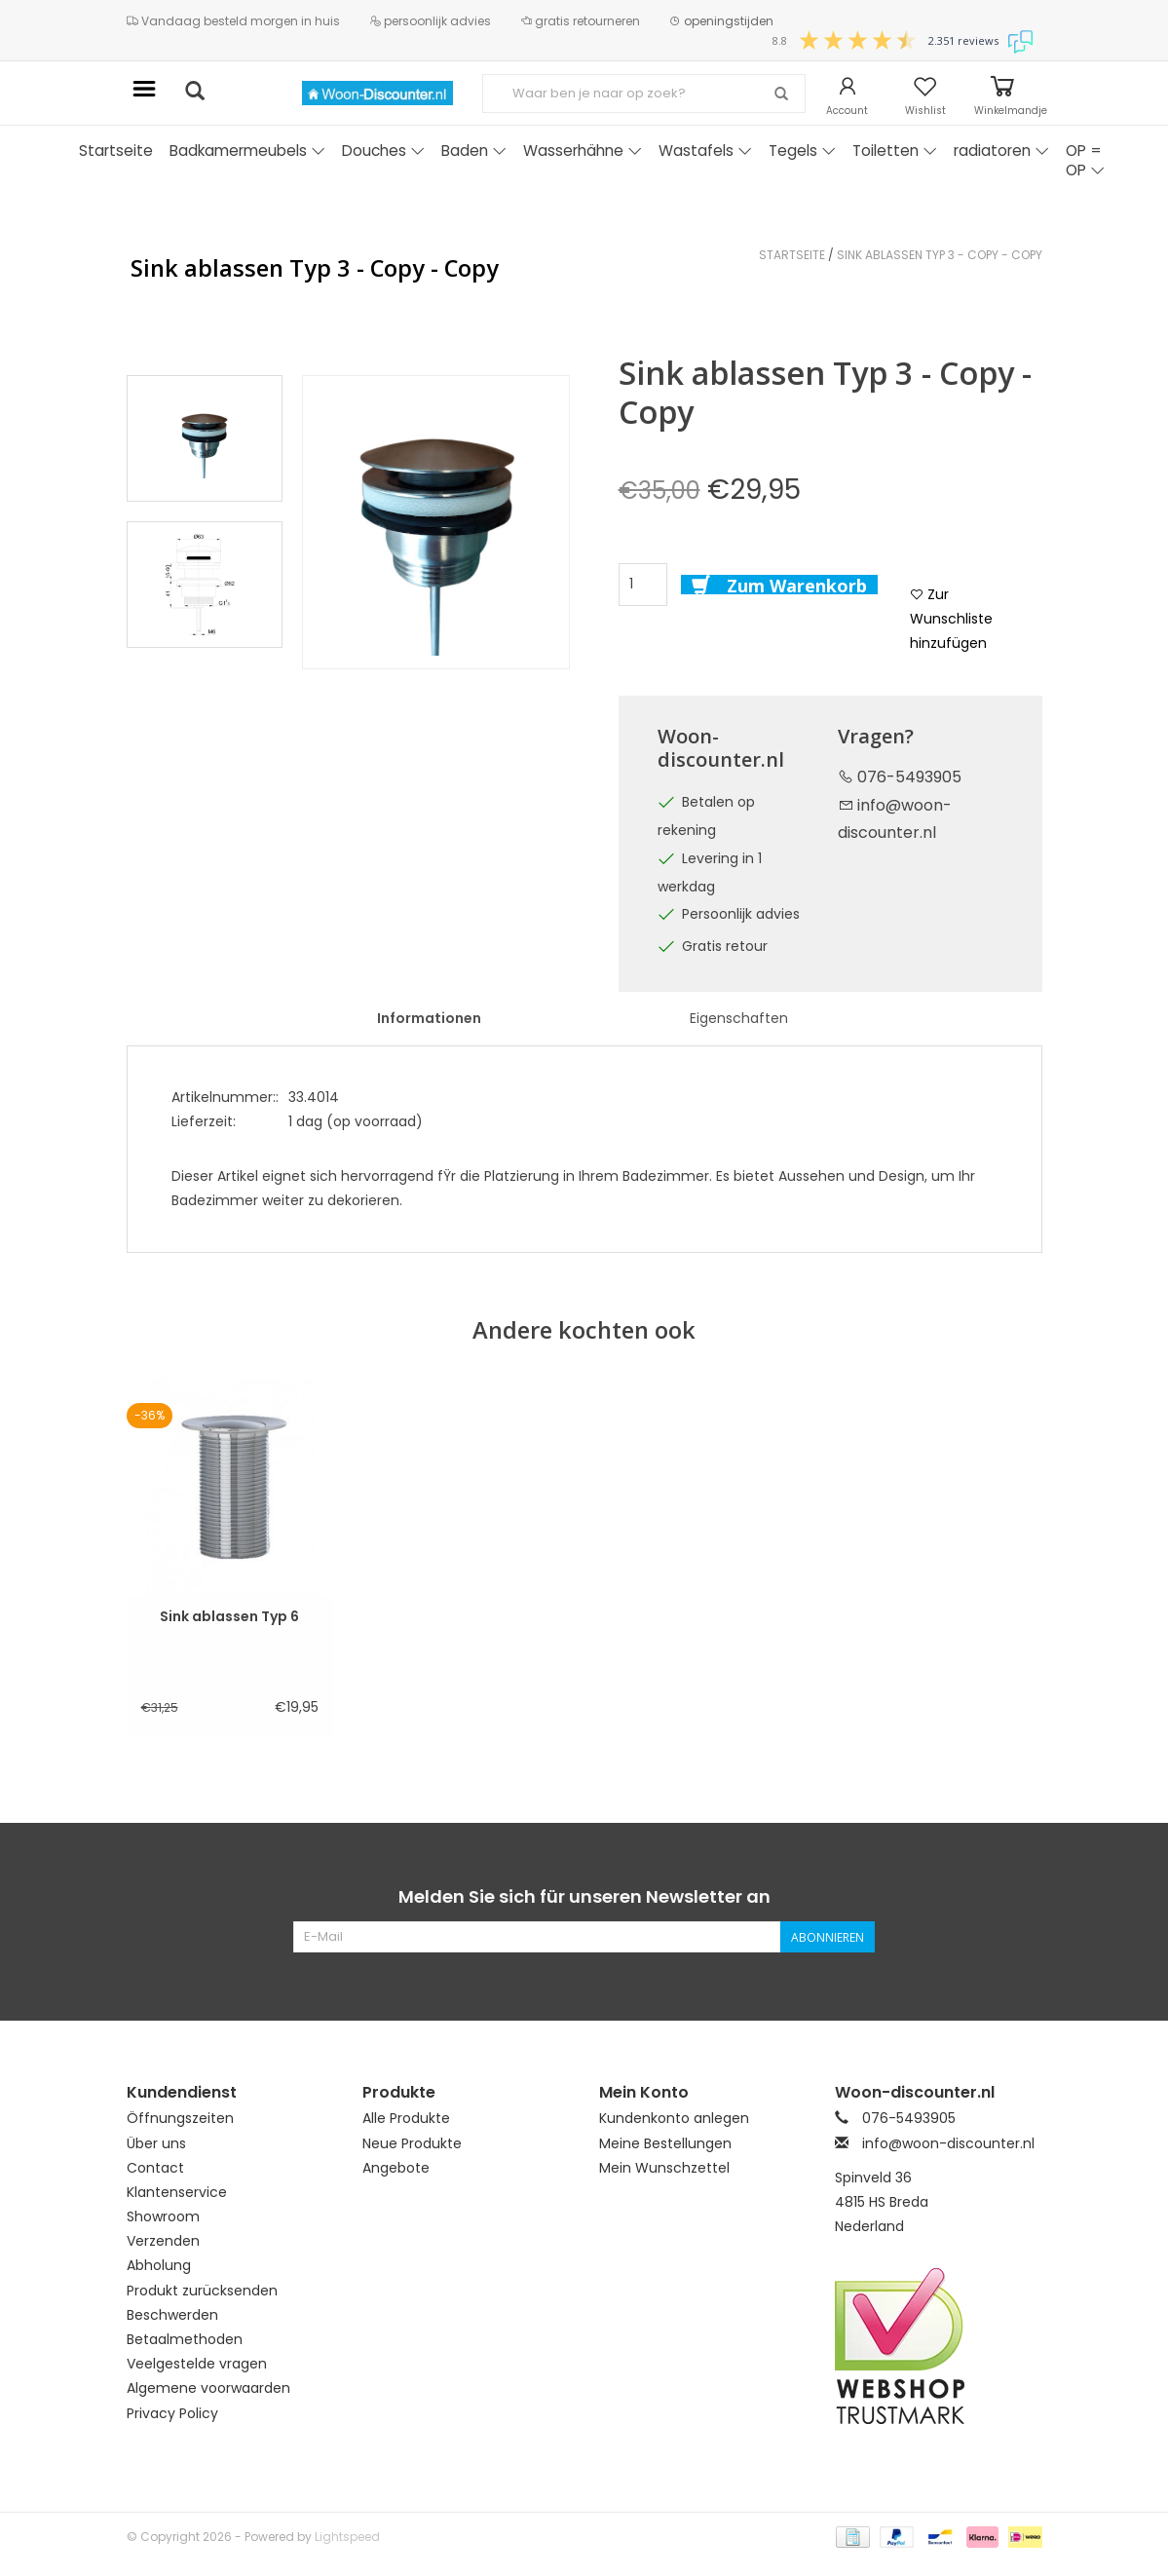 This screenshot has height=2576, width=1168. What do you see at coordinates (474, 150) in the screenshot?
I see `Baden` at bounding box center [474, 150].